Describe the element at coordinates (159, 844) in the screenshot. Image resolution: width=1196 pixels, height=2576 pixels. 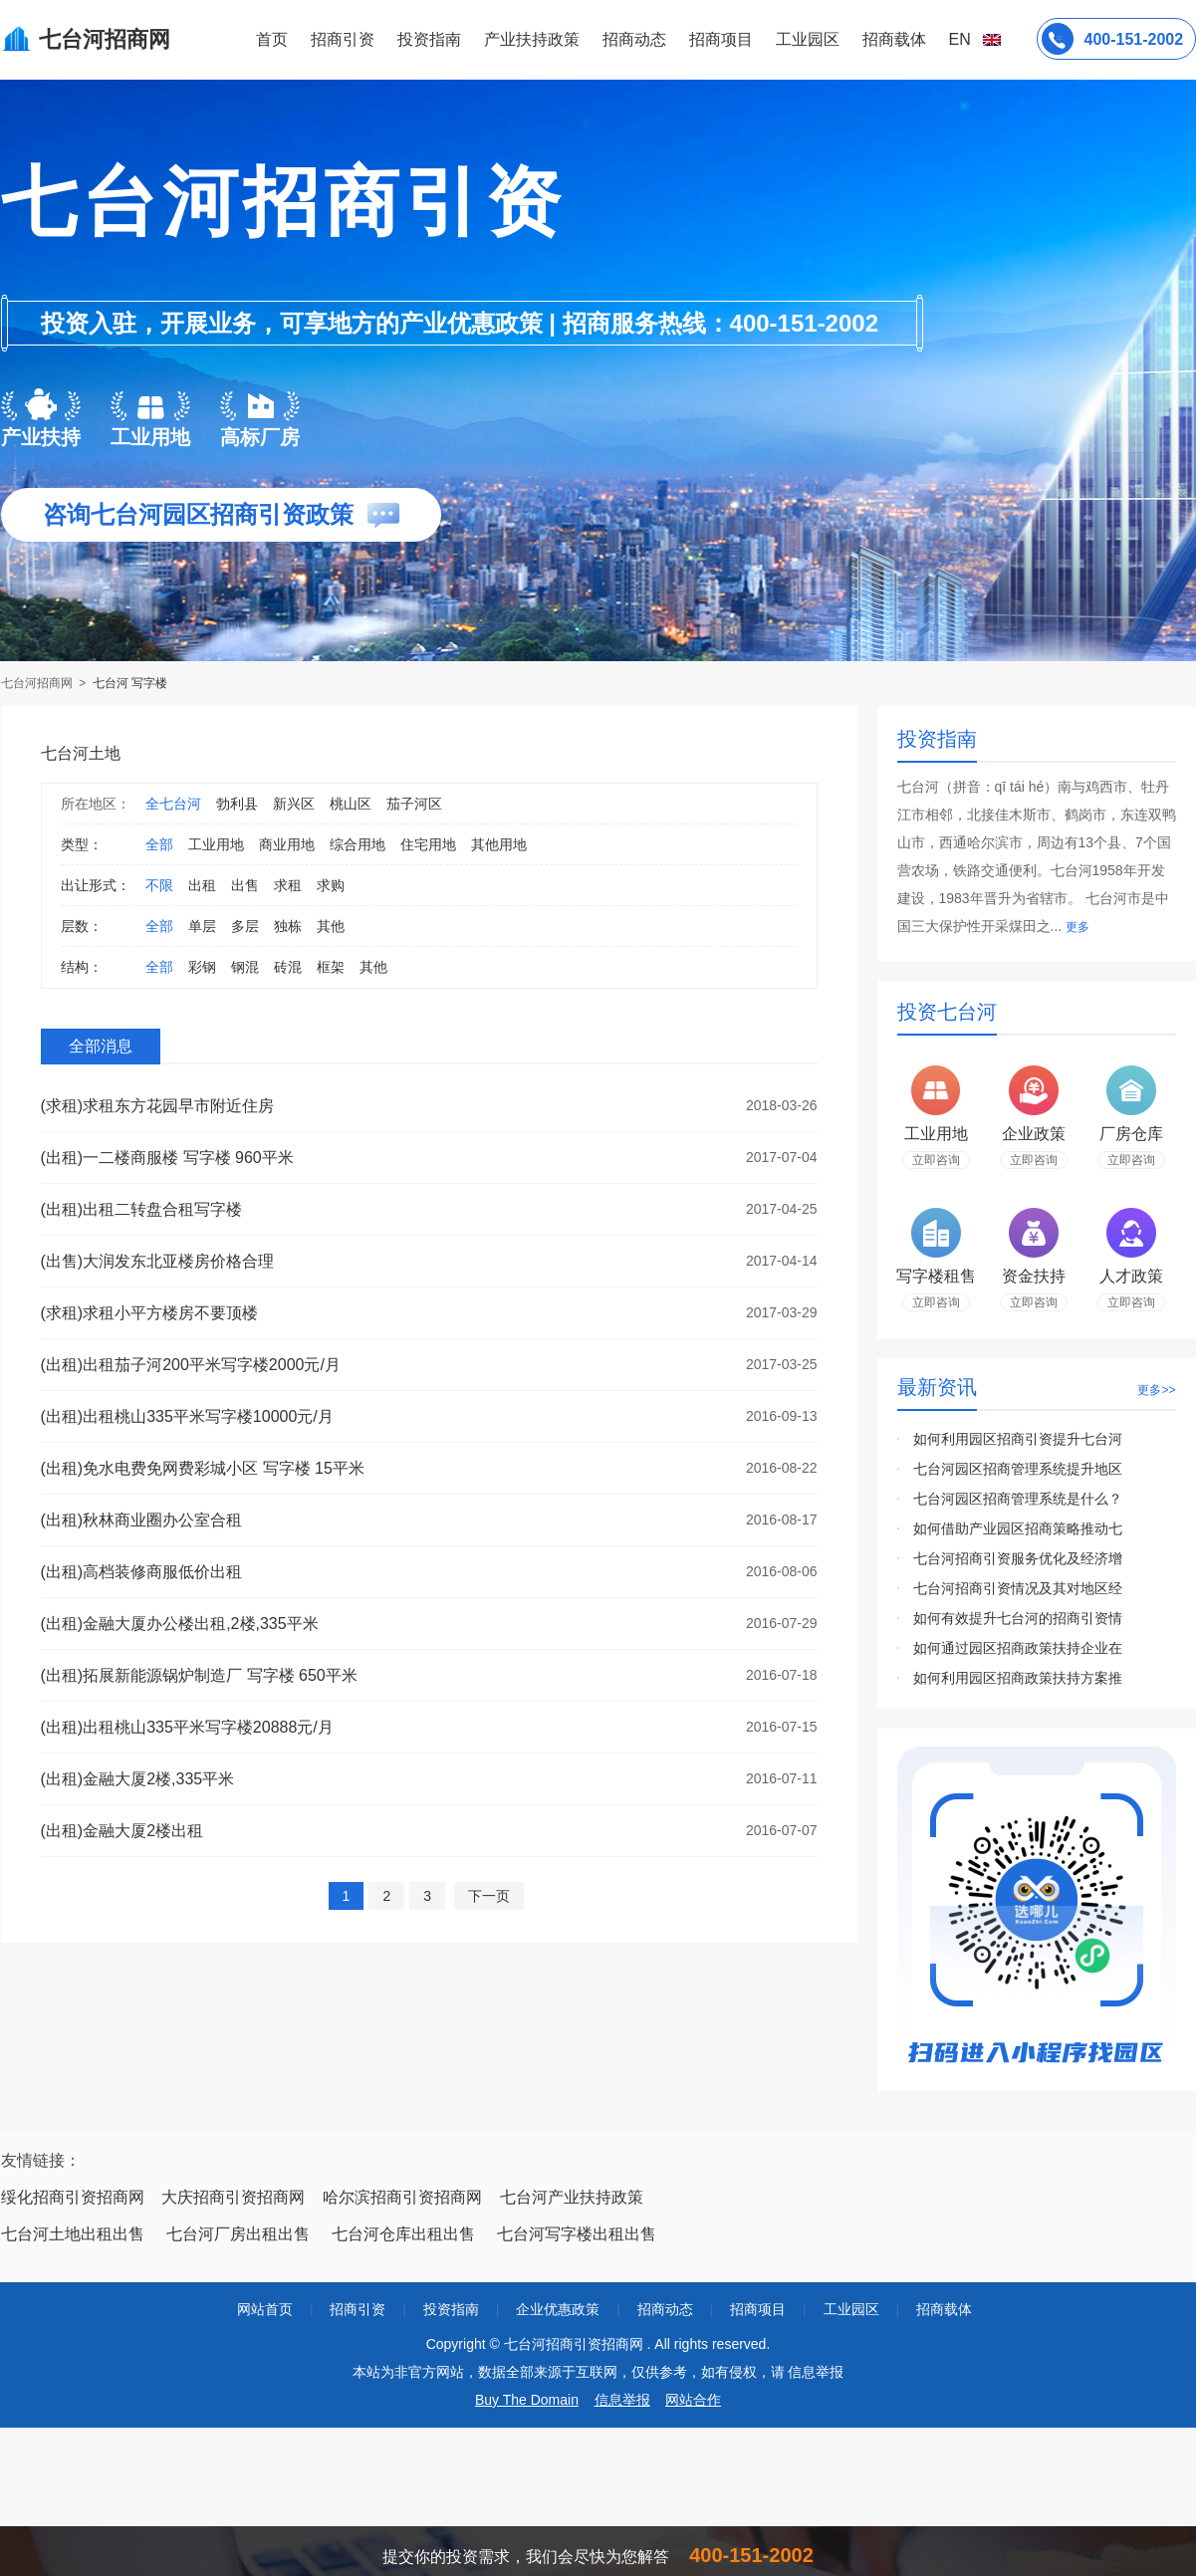
I see `全部` at that location.